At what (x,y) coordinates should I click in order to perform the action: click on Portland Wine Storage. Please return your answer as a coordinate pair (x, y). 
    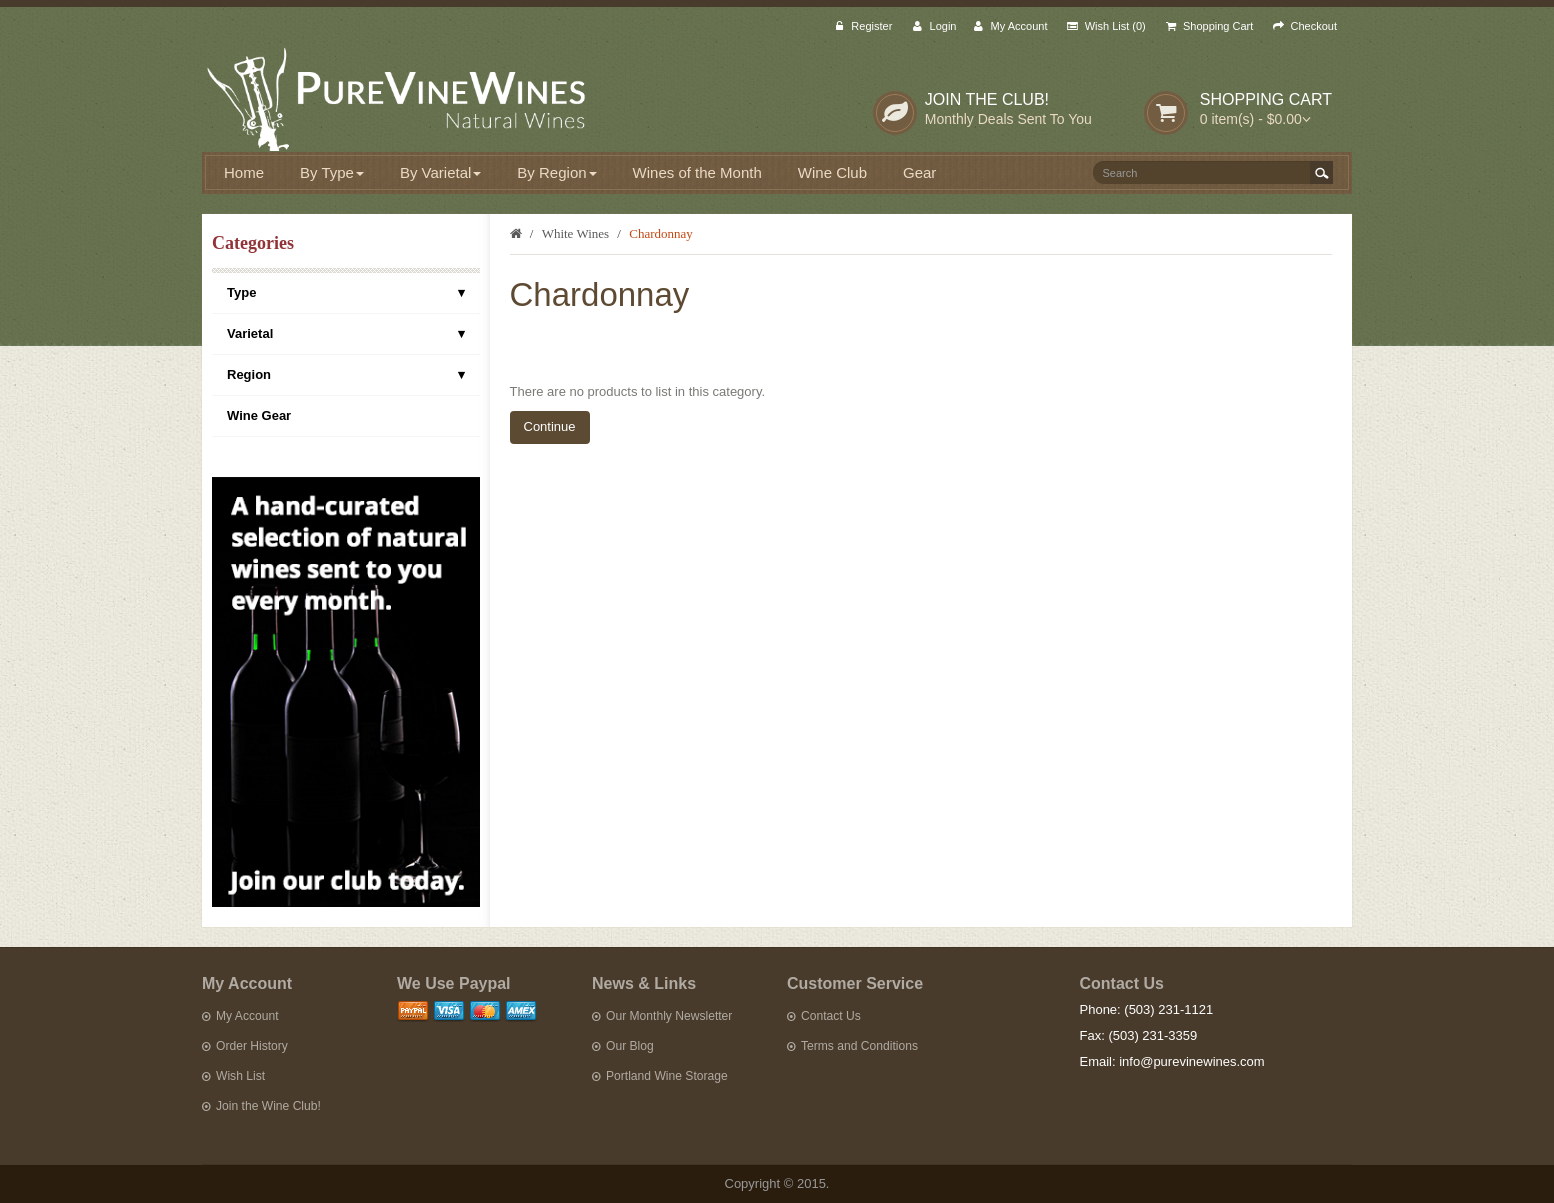
    Looking at the image, I should click on (660, 1076).